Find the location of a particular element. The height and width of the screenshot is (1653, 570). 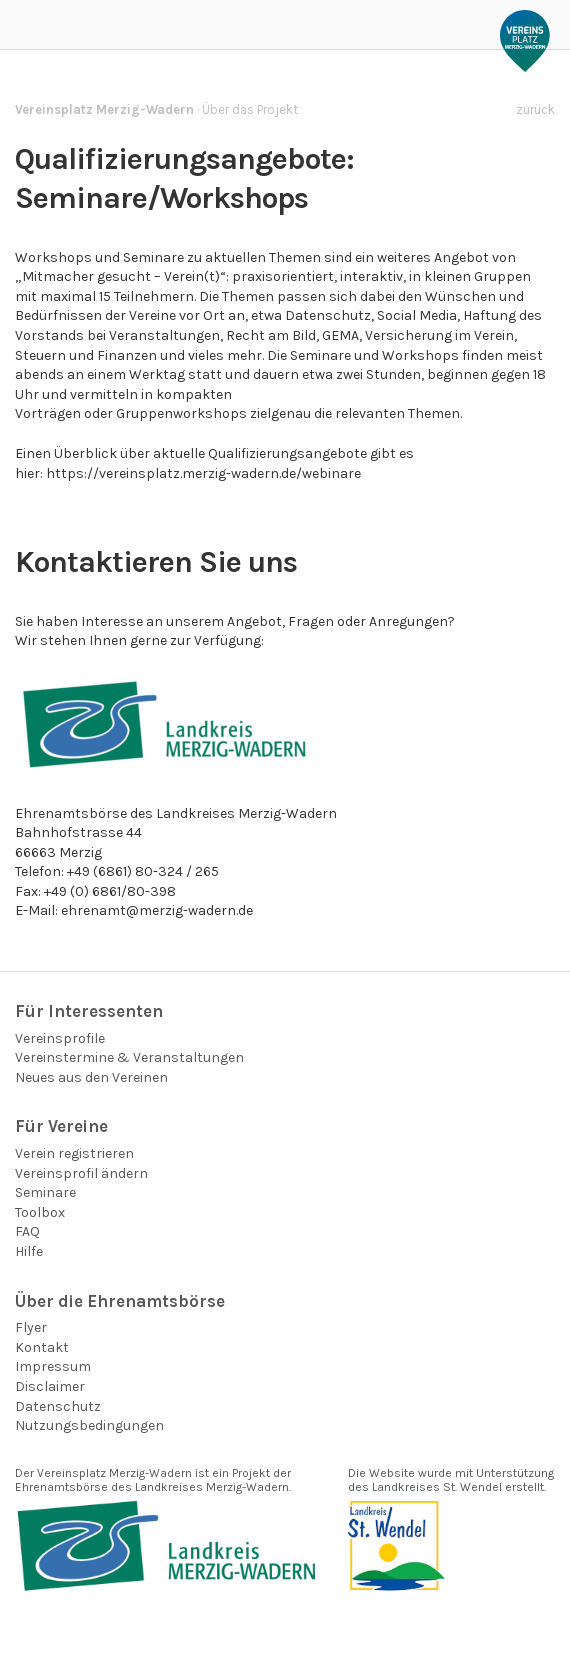

FAQ is located at coordinates (27, 1231).